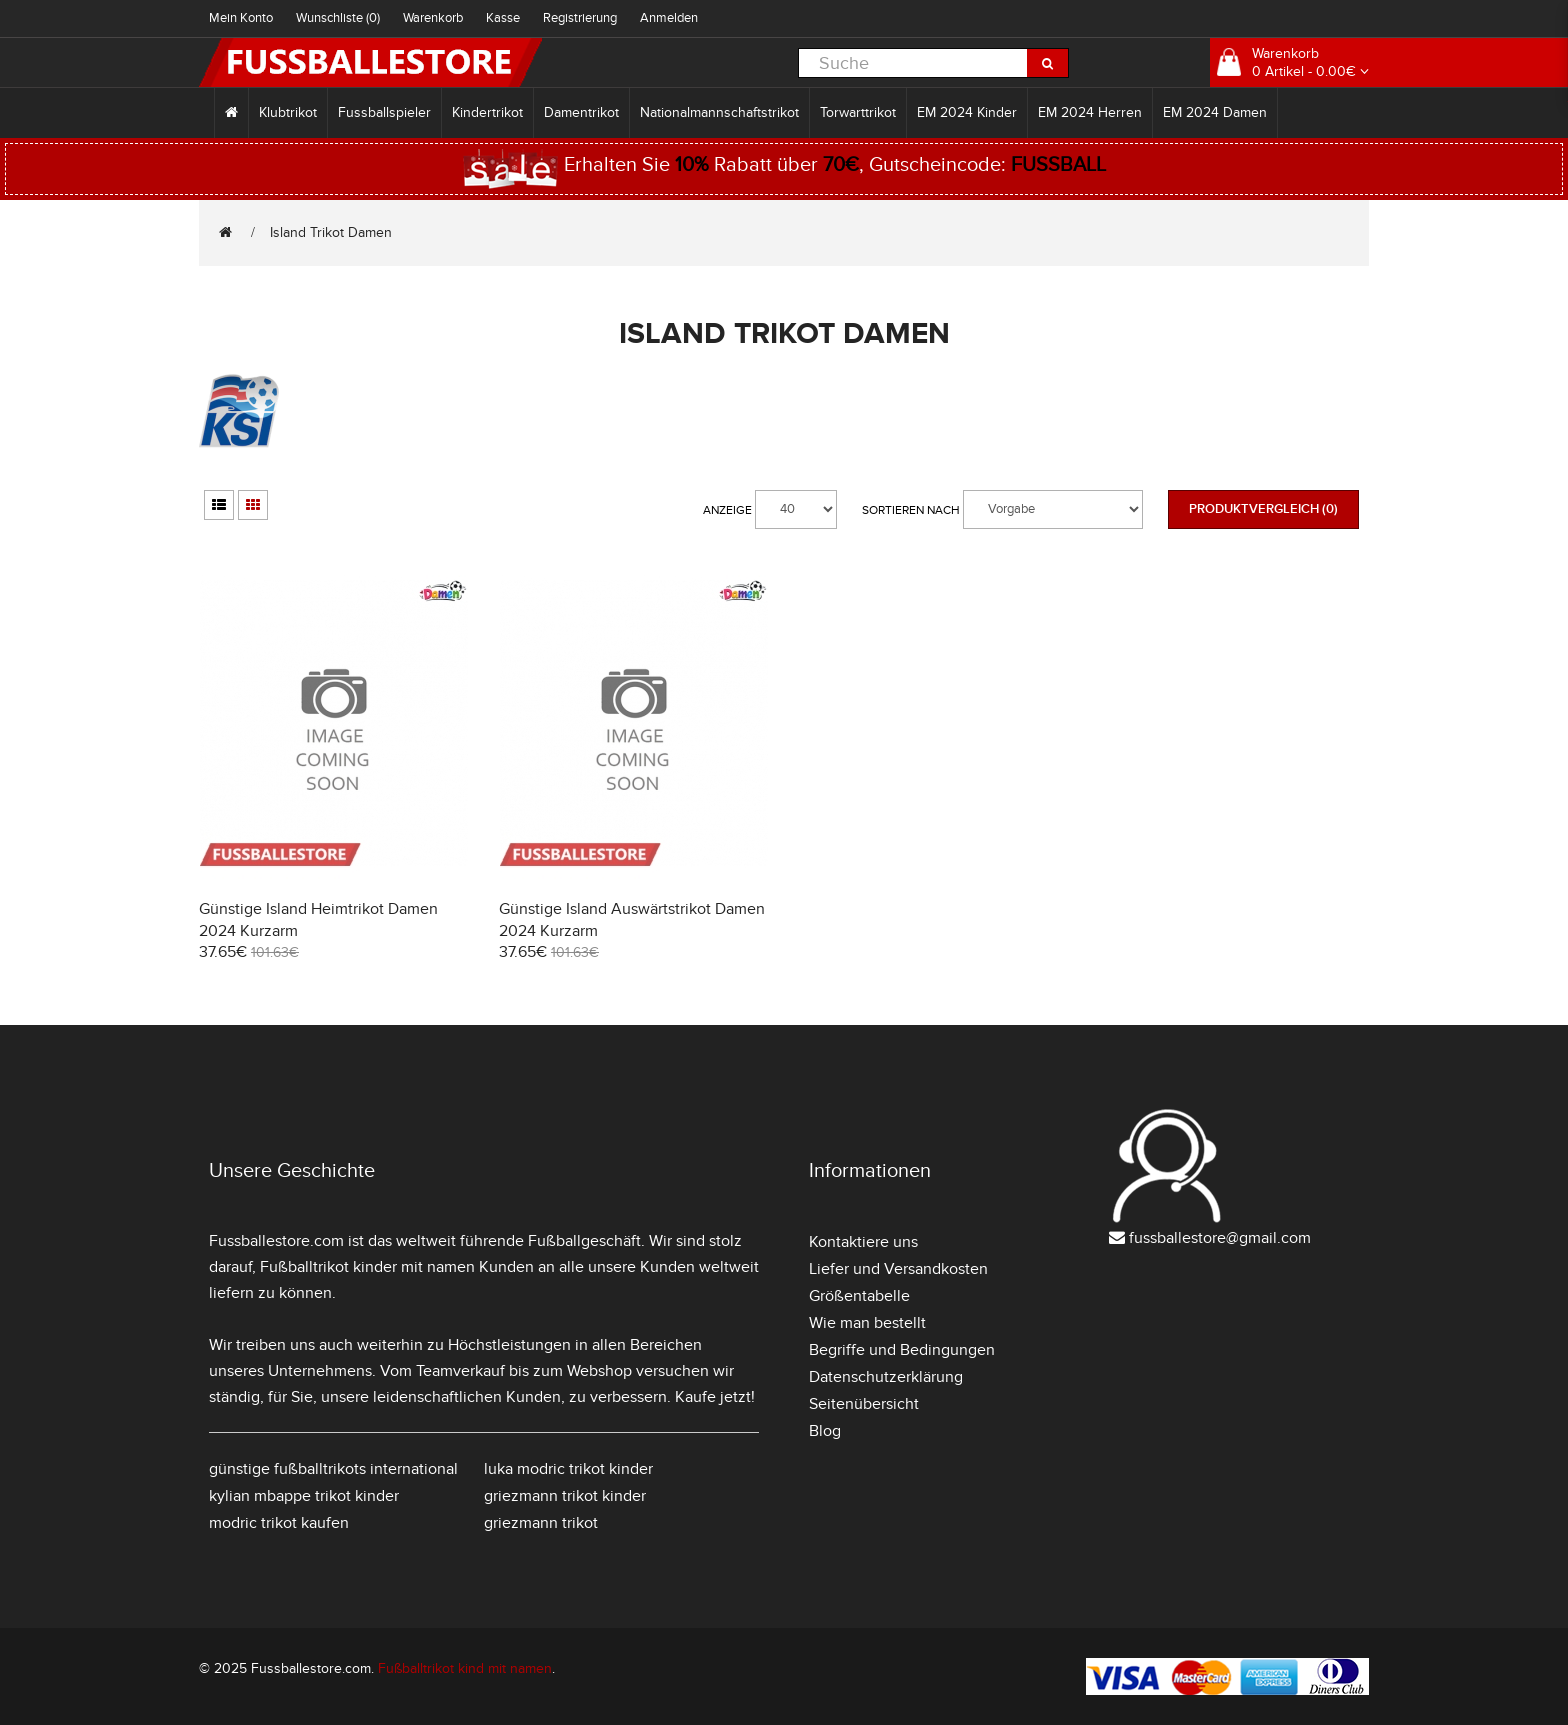 The image size is (1568, 1725). Describe the element at coordinates (331, 232) in the screenshot. I see `Island Trikot Damen` at that location.